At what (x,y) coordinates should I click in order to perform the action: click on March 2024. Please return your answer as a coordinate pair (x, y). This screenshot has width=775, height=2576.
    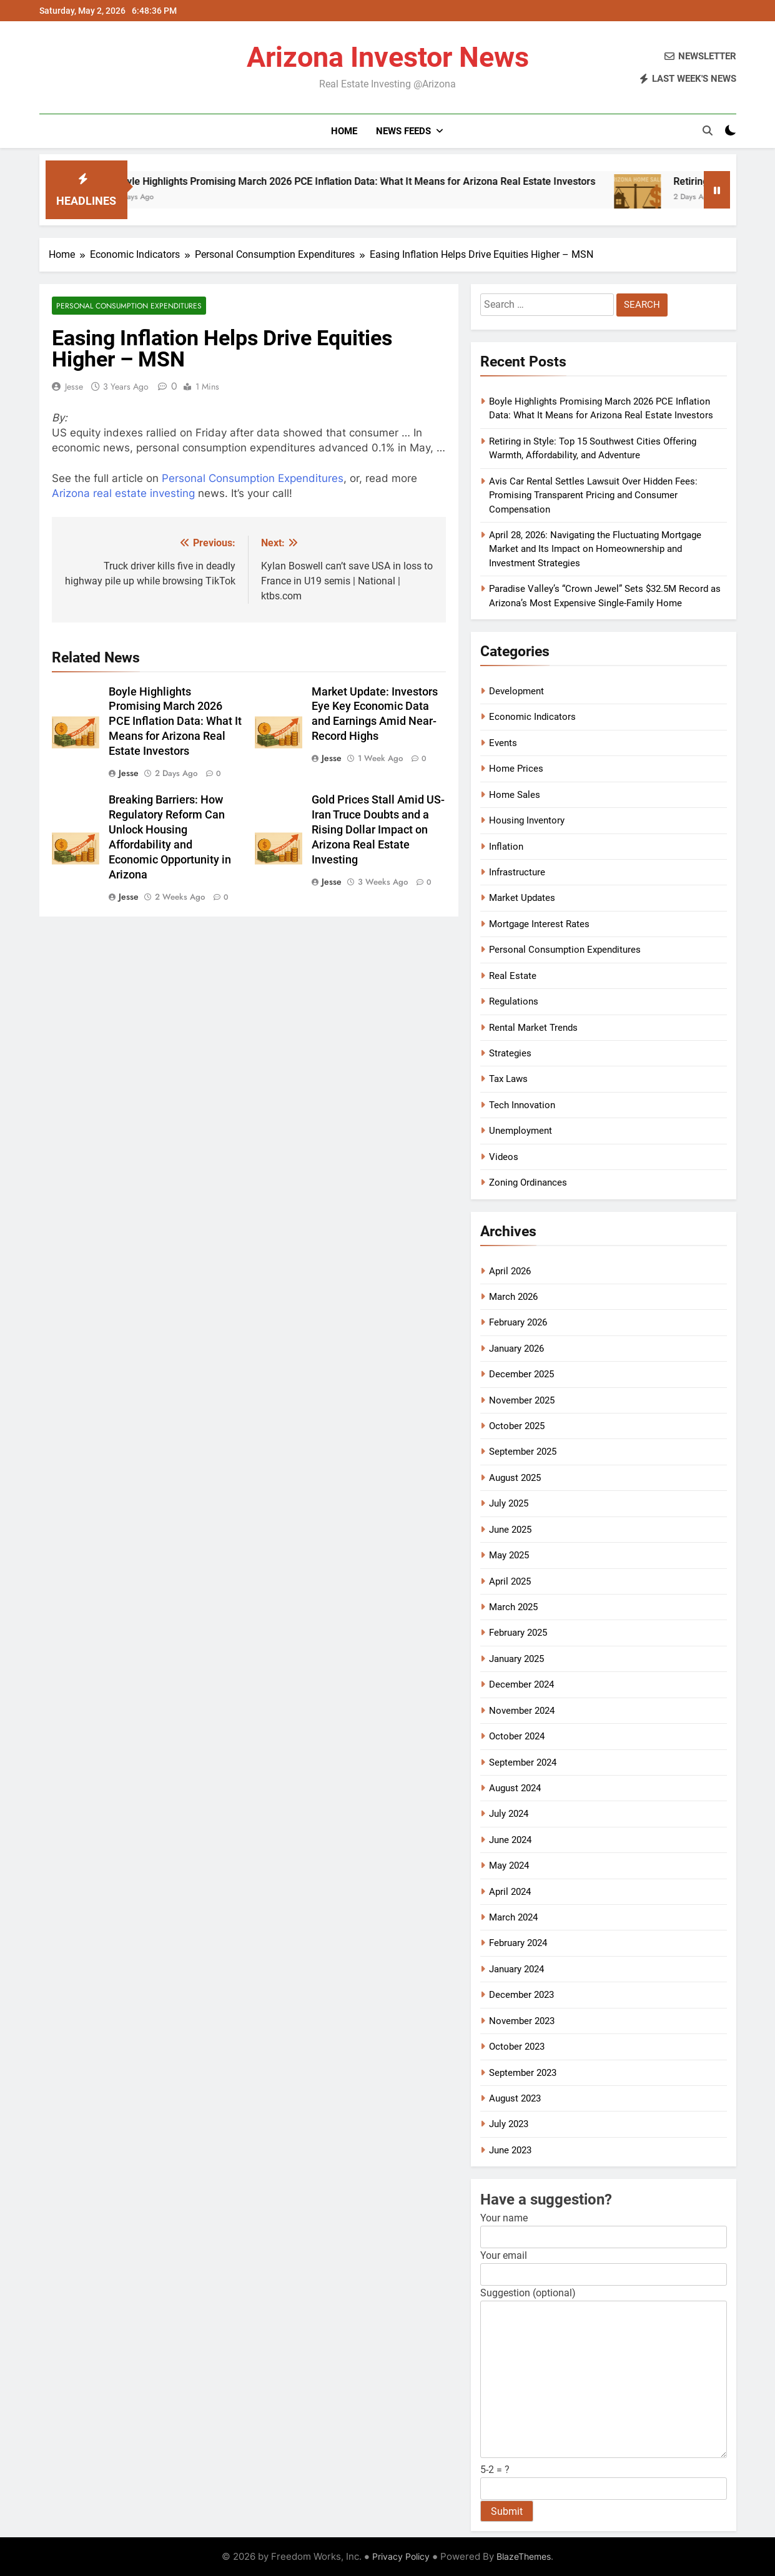
    Looking at the image, I should click on (513, 1917).